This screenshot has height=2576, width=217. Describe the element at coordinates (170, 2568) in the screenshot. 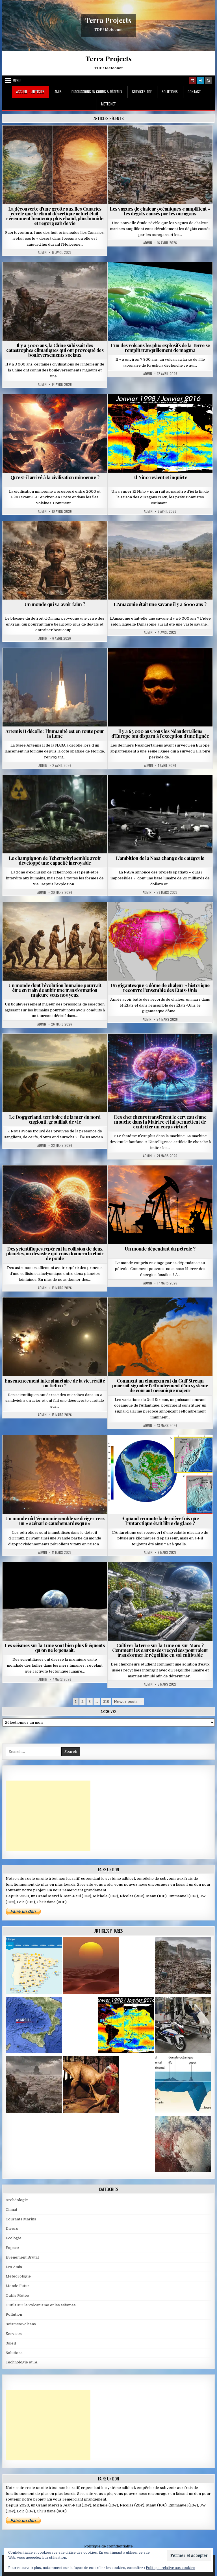

I see `Politique relative aux cookies` at that location.